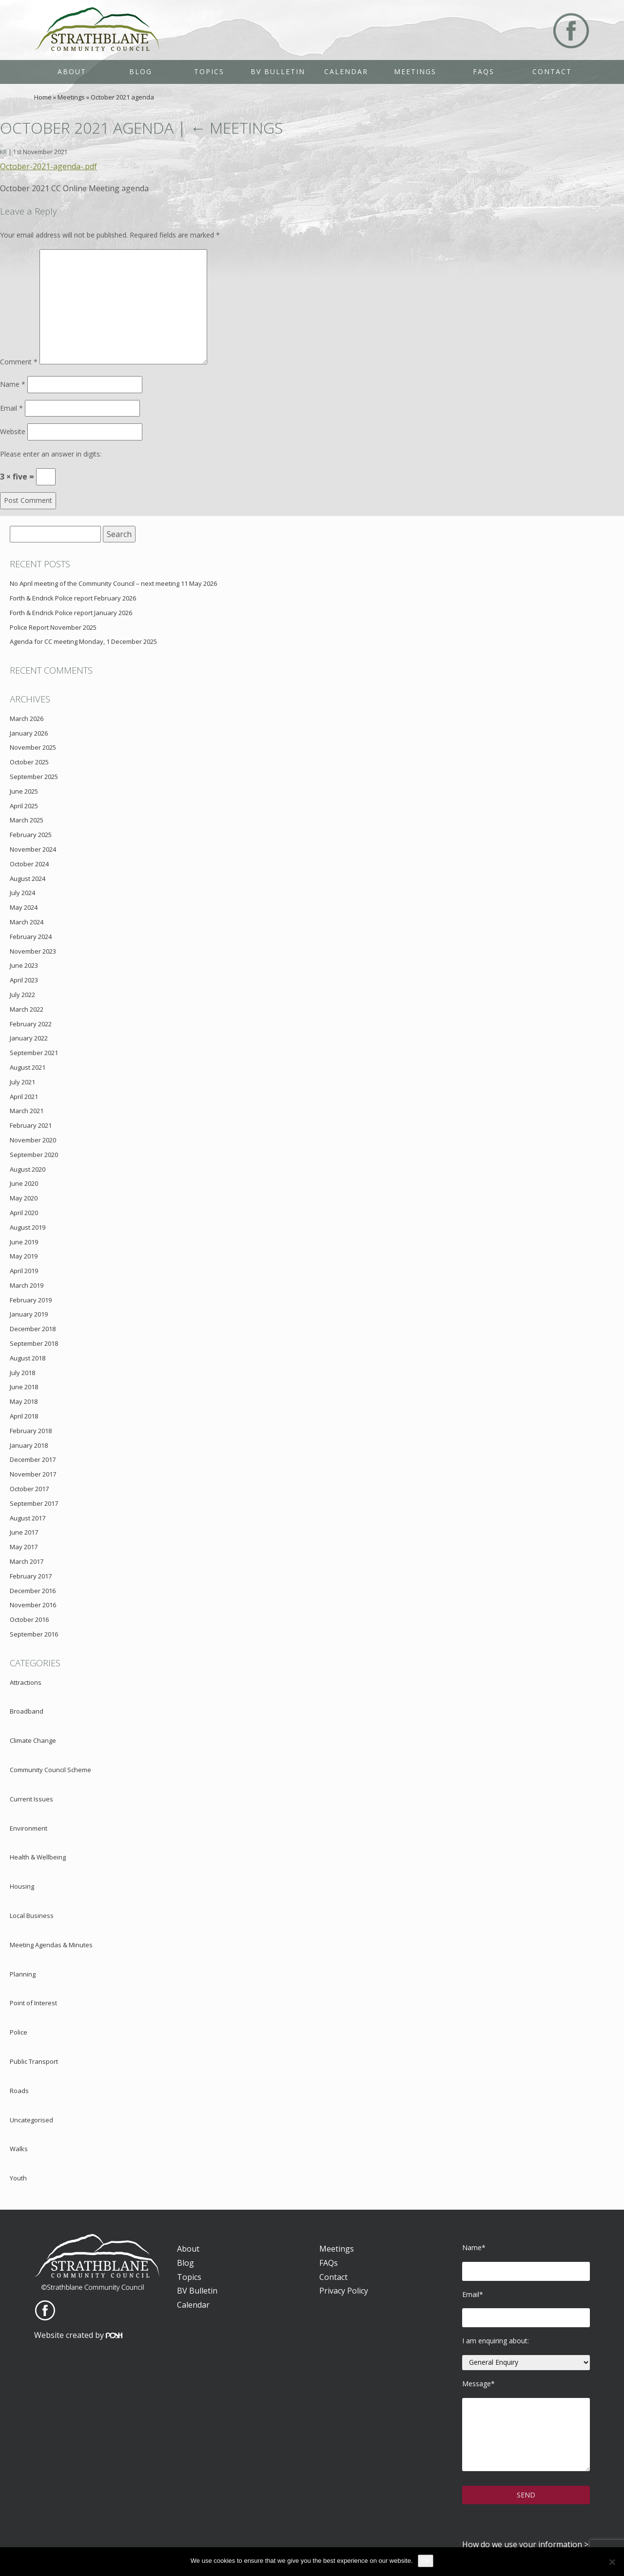 This screenshot has height=2576, width=624. Describe the element at coordinates (24, 805) in the screenshot. I see `April 2025` at that location.